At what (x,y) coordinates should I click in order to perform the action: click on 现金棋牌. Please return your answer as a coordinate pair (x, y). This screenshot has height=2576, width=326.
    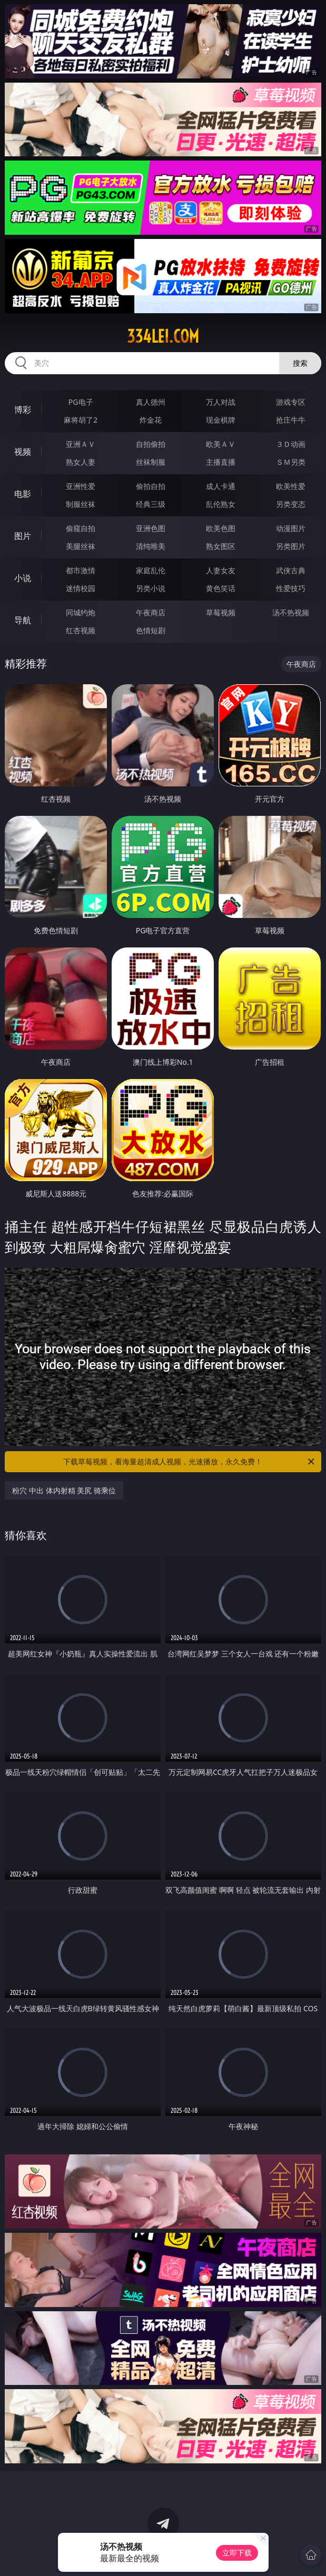
    Looking at the image, I should click on (220, 420).